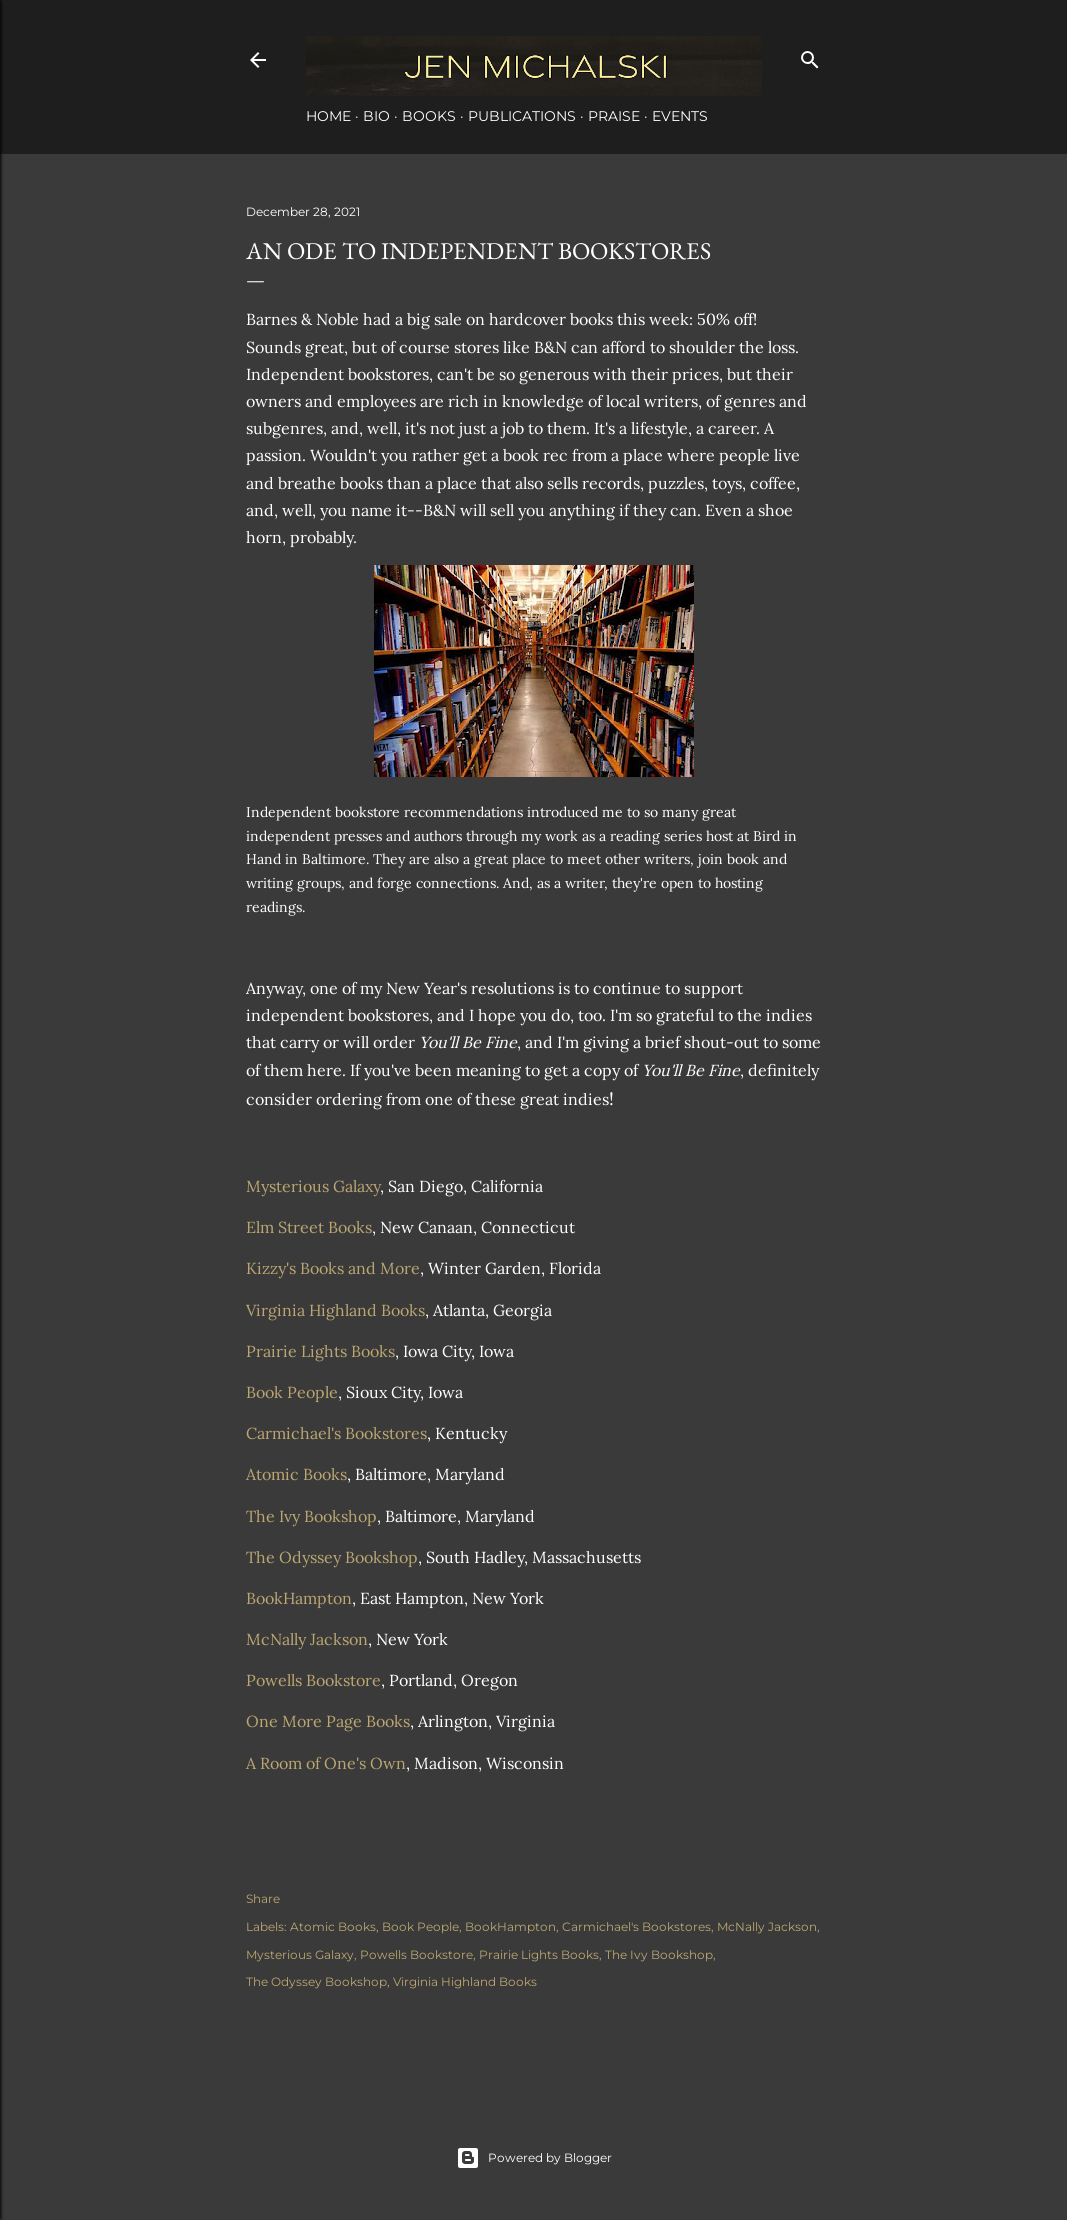 This screenshot has width=1067, height=2220. Describe the element at coordinates (810, 55) in the screenshot. I see `[Search]` at that location.